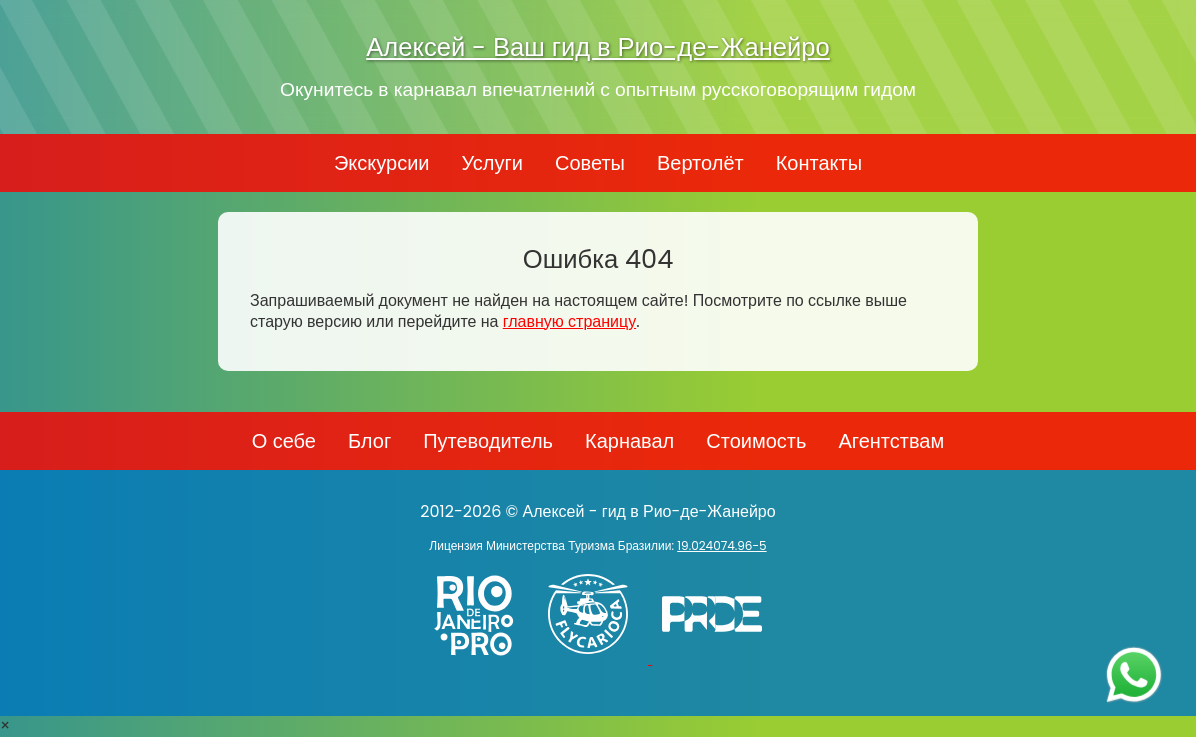 The image size is (1196, 737). I want to click on Агентствам, so click(891, 441).